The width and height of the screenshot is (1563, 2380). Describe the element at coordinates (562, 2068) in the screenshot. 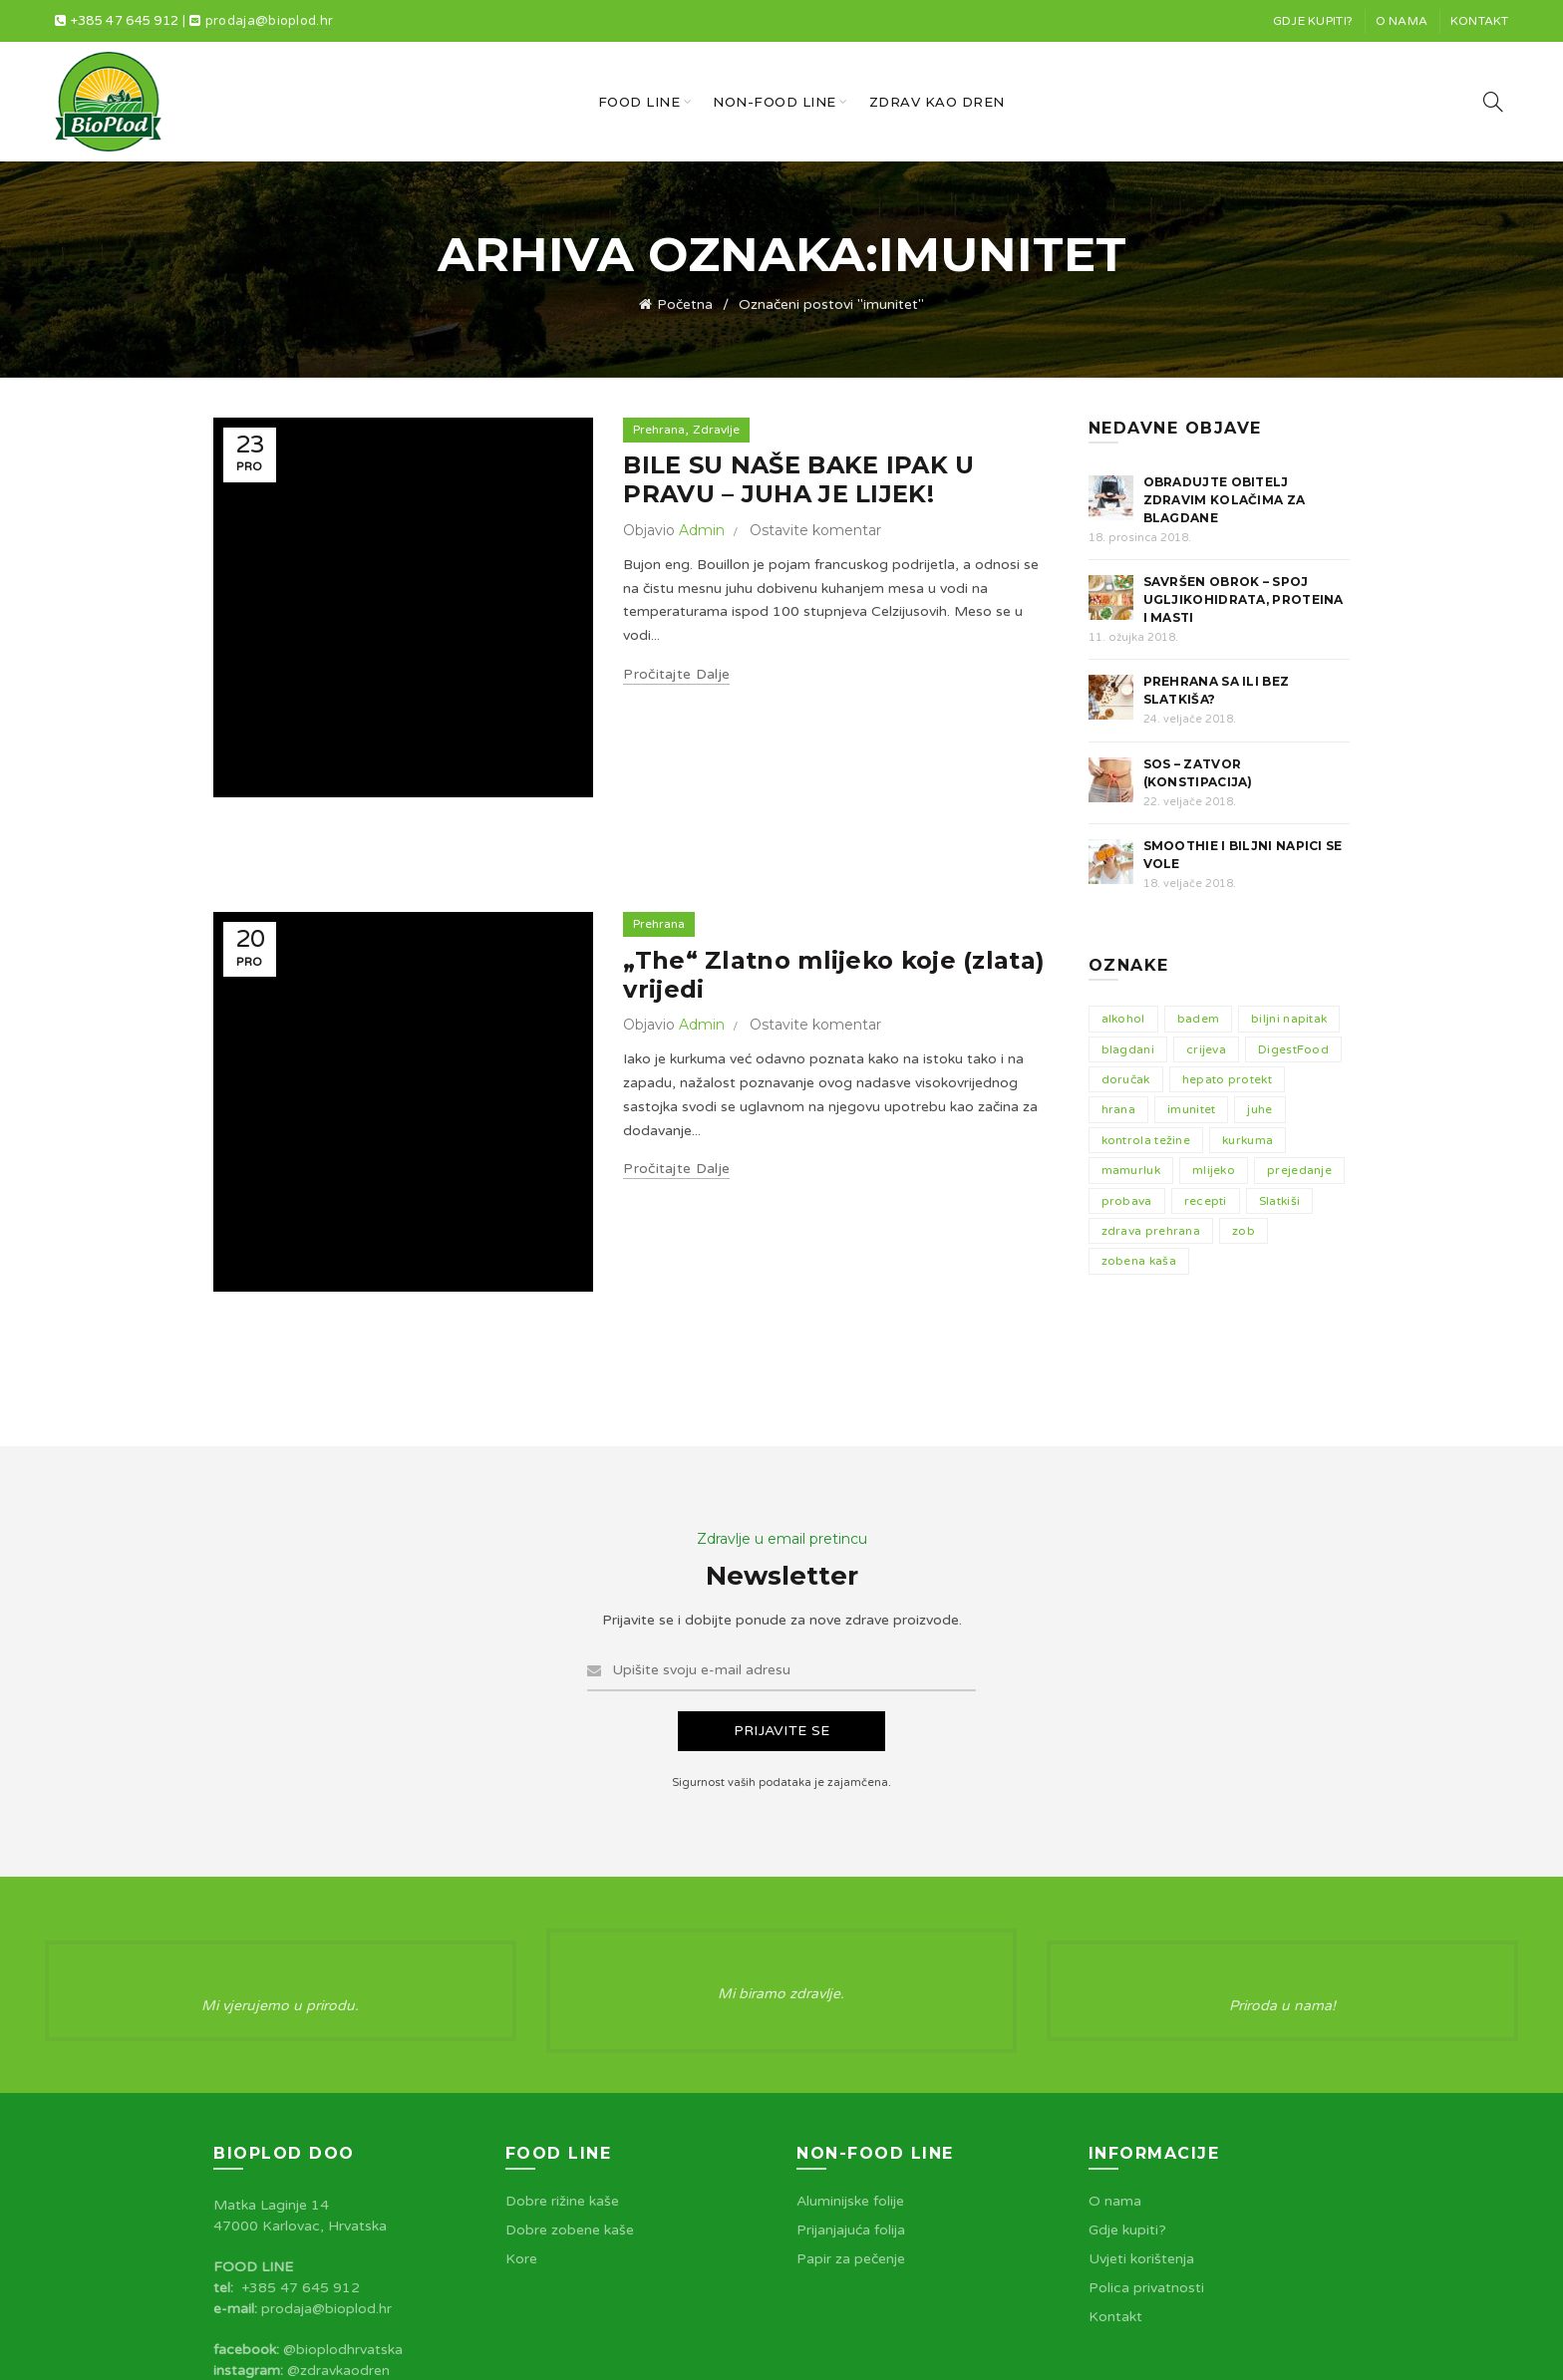

I see `Dobre rižine kaše` at that location.